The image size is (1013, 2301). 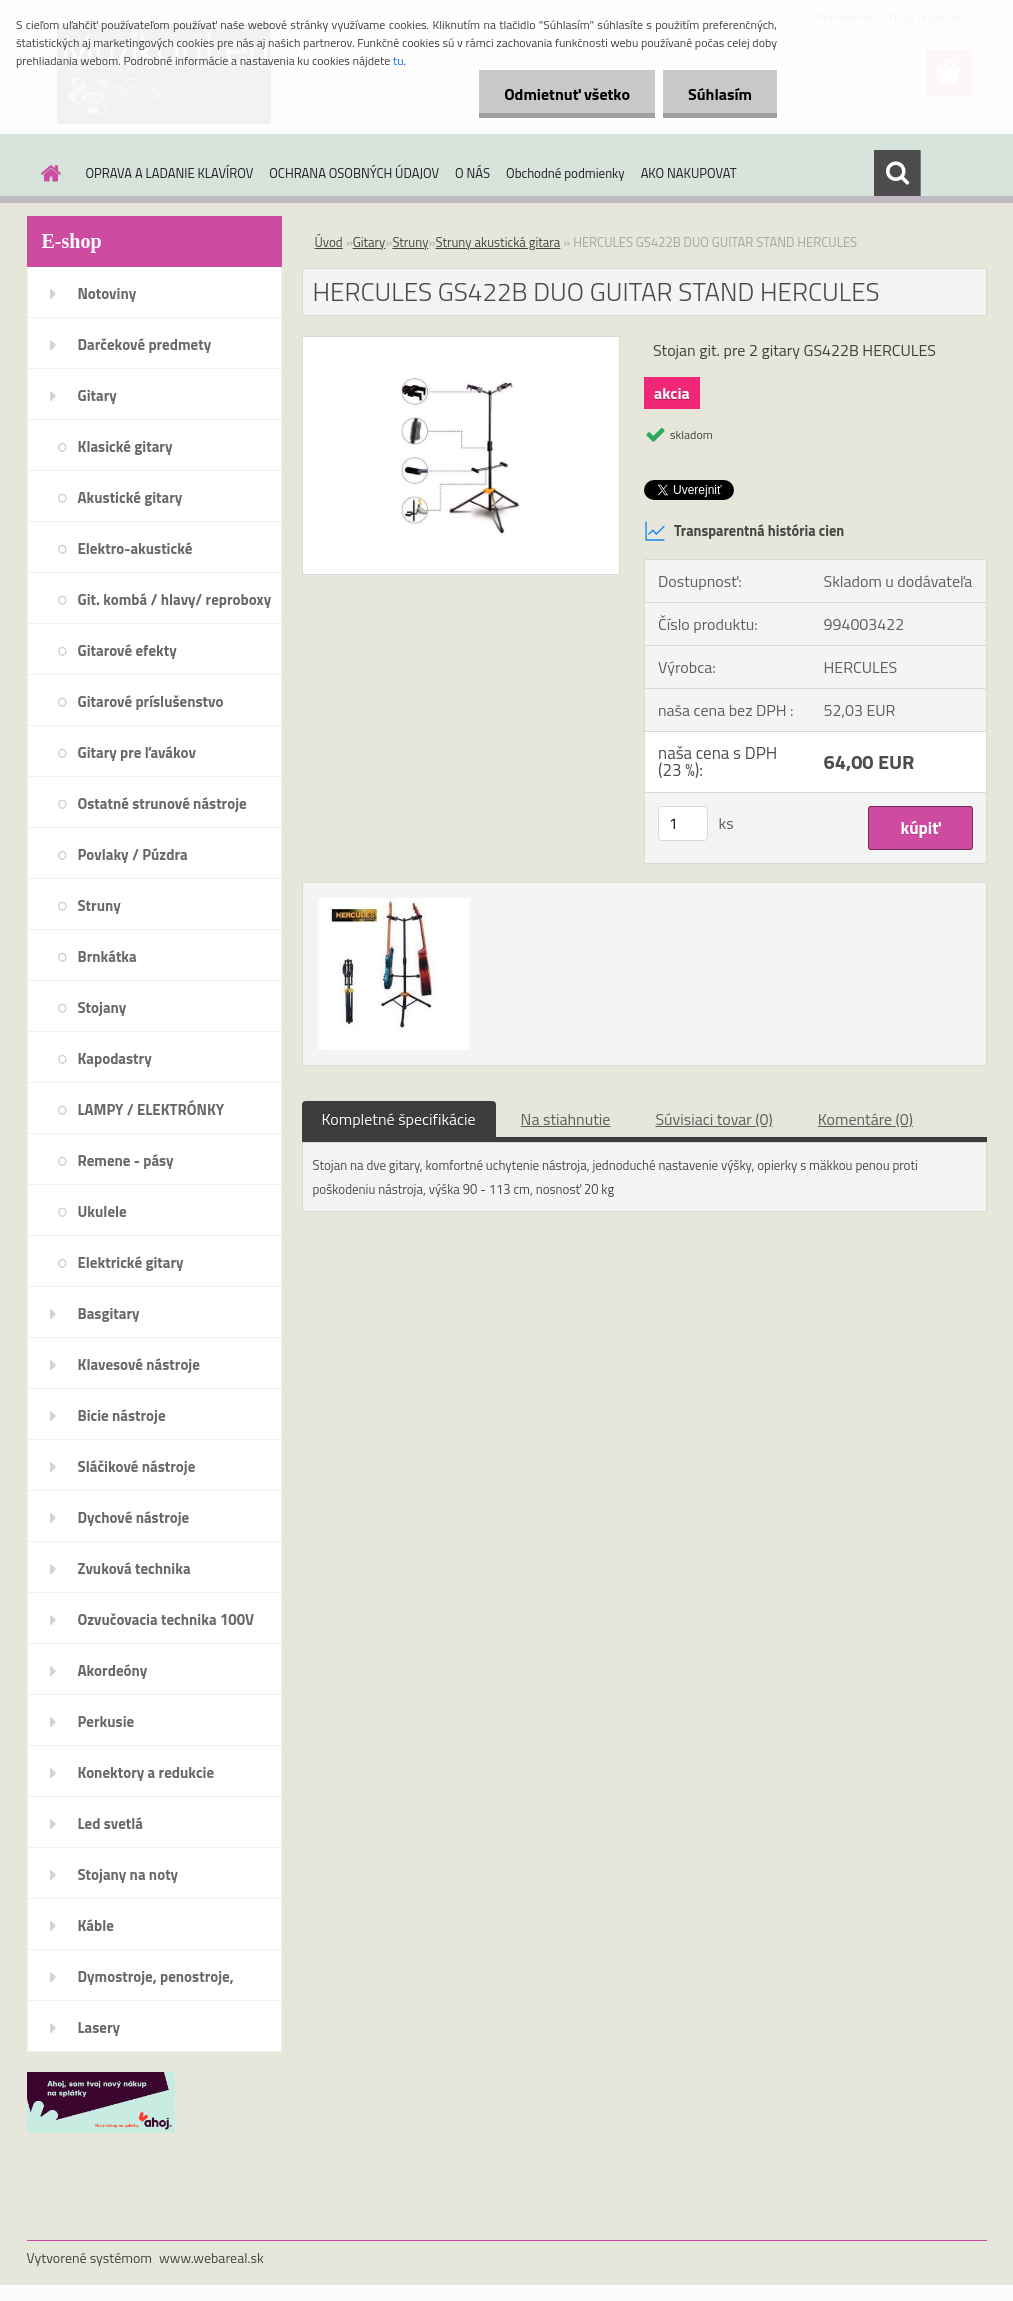 I want to click on www.webareal.sk, so click(x=211, y=2257).